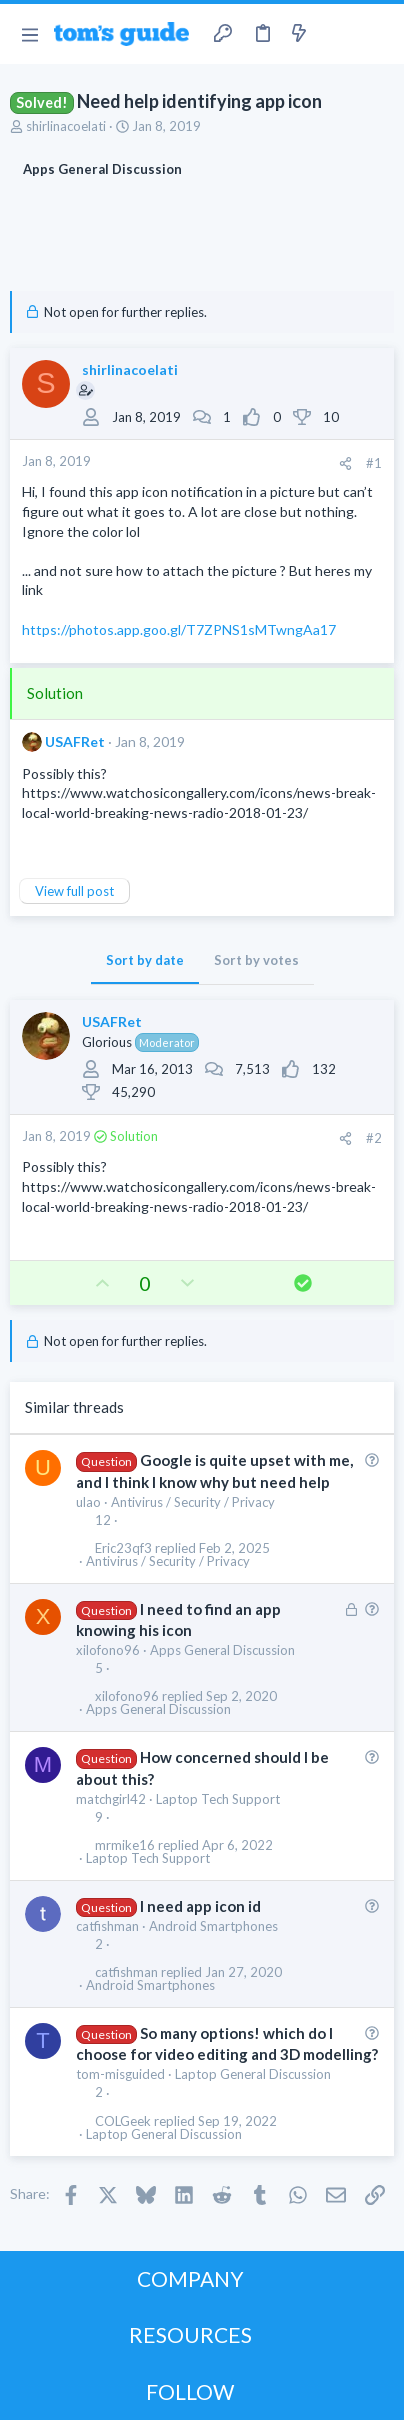 This screenshot has height=2420, width=404. Describe the element at coordinates (145, 960) in the screenshot. I see `Sort by date` at that location.